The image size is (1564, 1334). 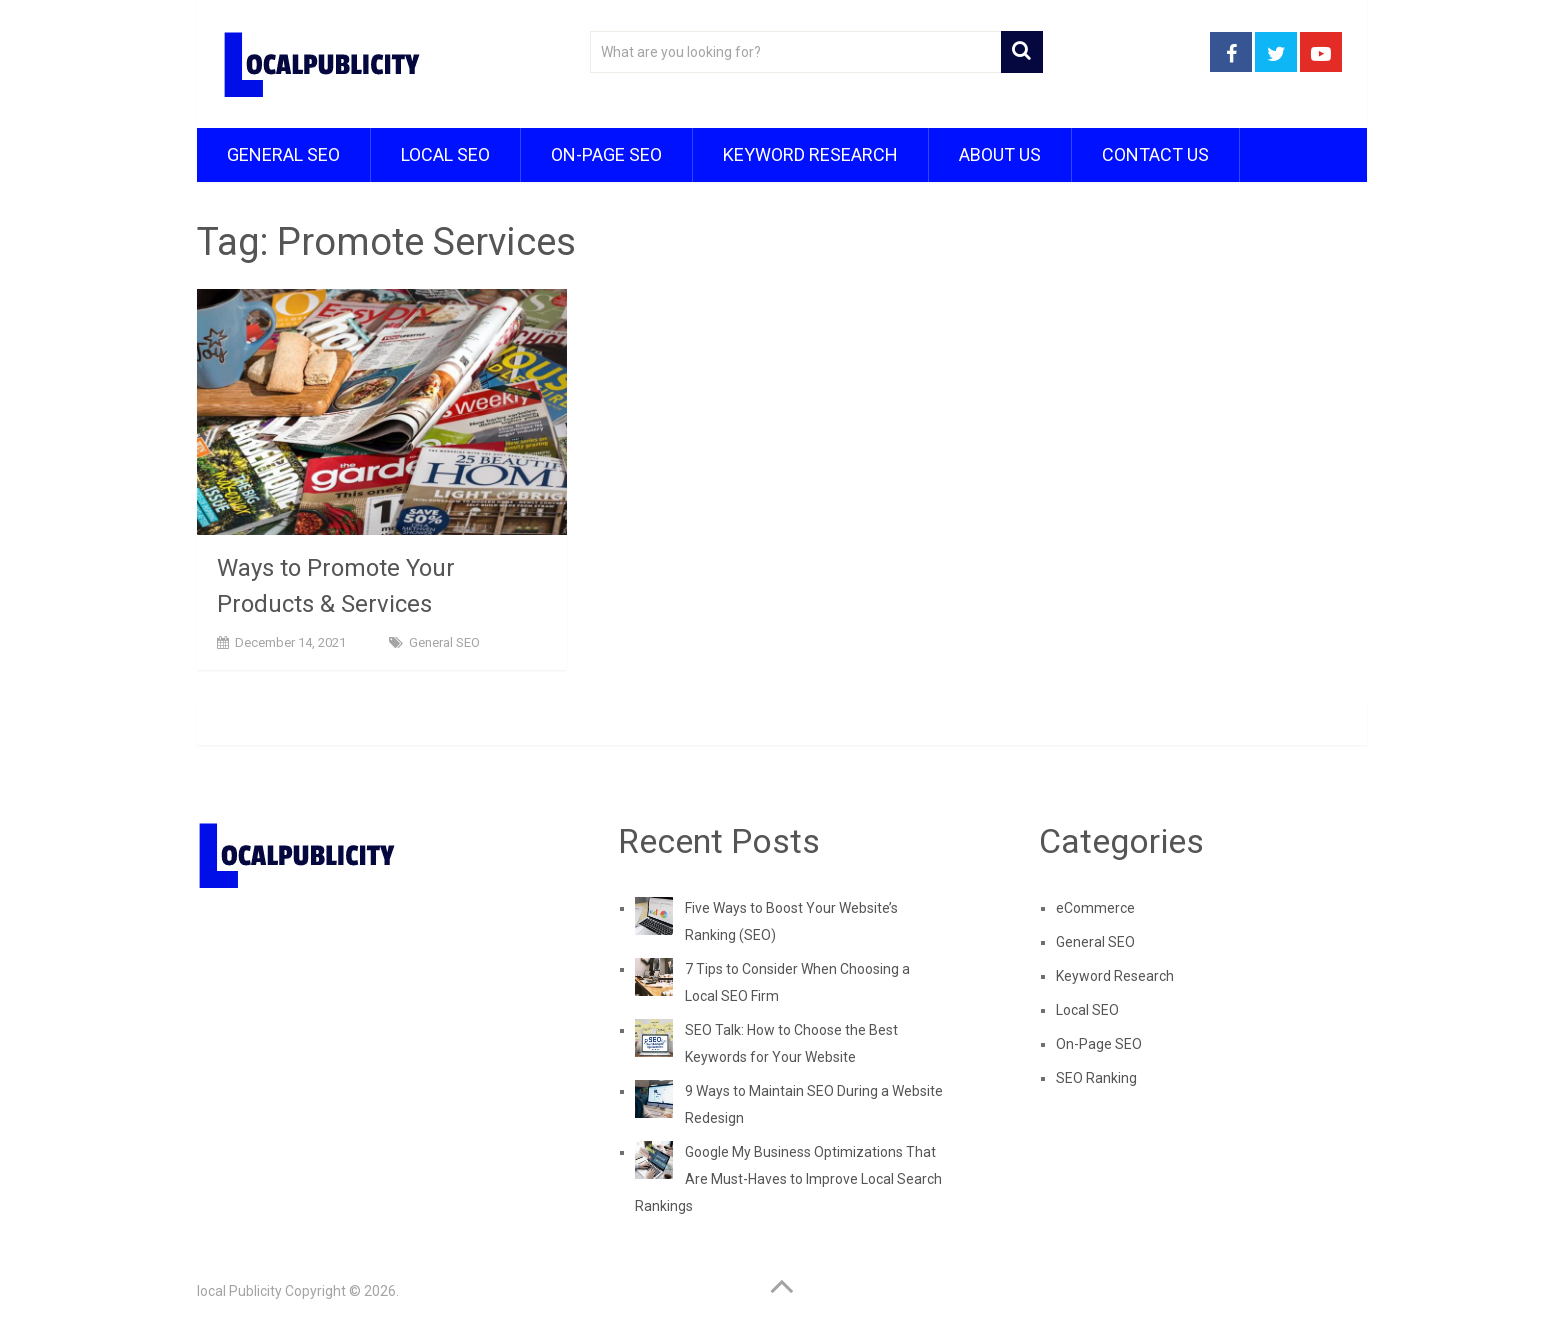 What do you see at coordinates (445, 154) in the screenshot?
I see `Local SEO` at bounding box center [445, 154].